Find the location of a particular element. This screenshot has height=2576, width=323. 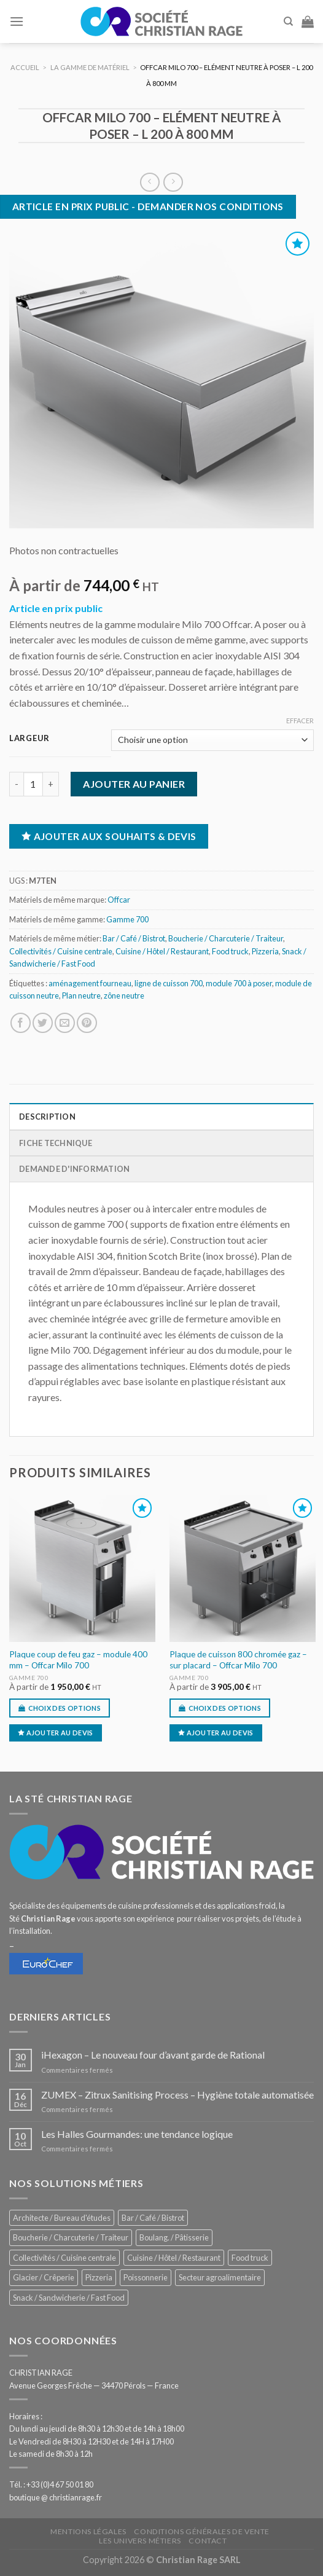

Description is located at coordinates (47, 1116).